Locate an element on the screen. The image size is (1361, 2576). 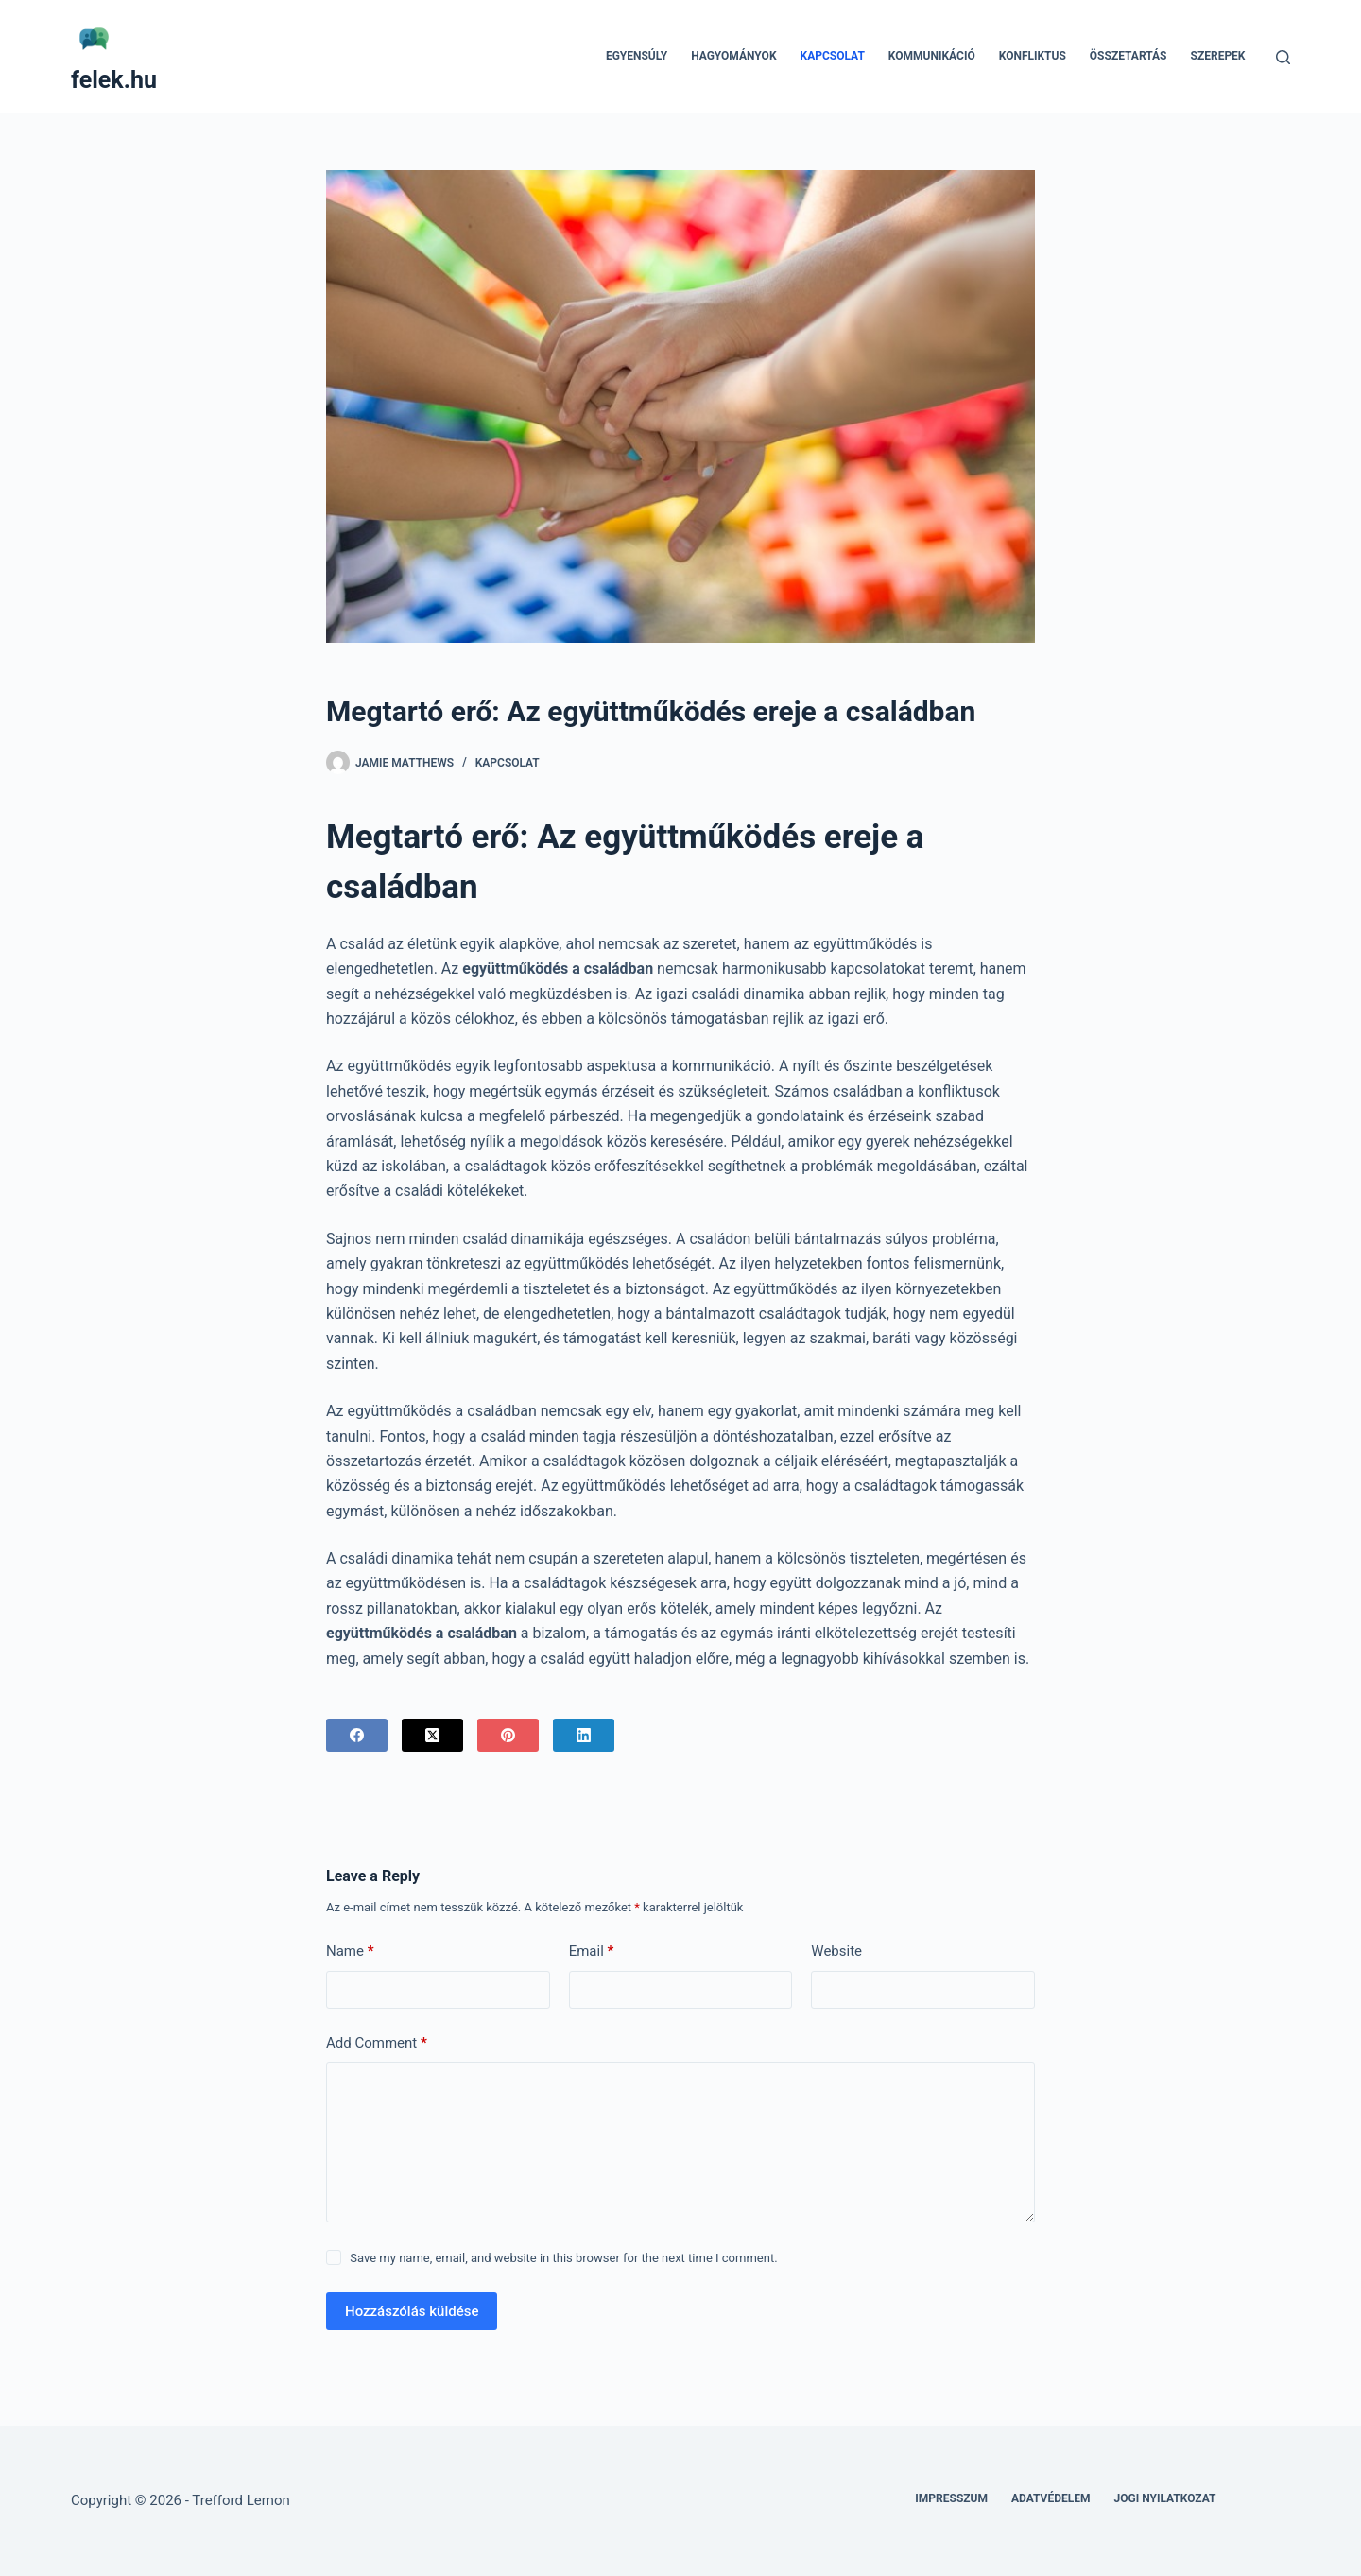
Összetartás is located at coordinates (1128, 55).